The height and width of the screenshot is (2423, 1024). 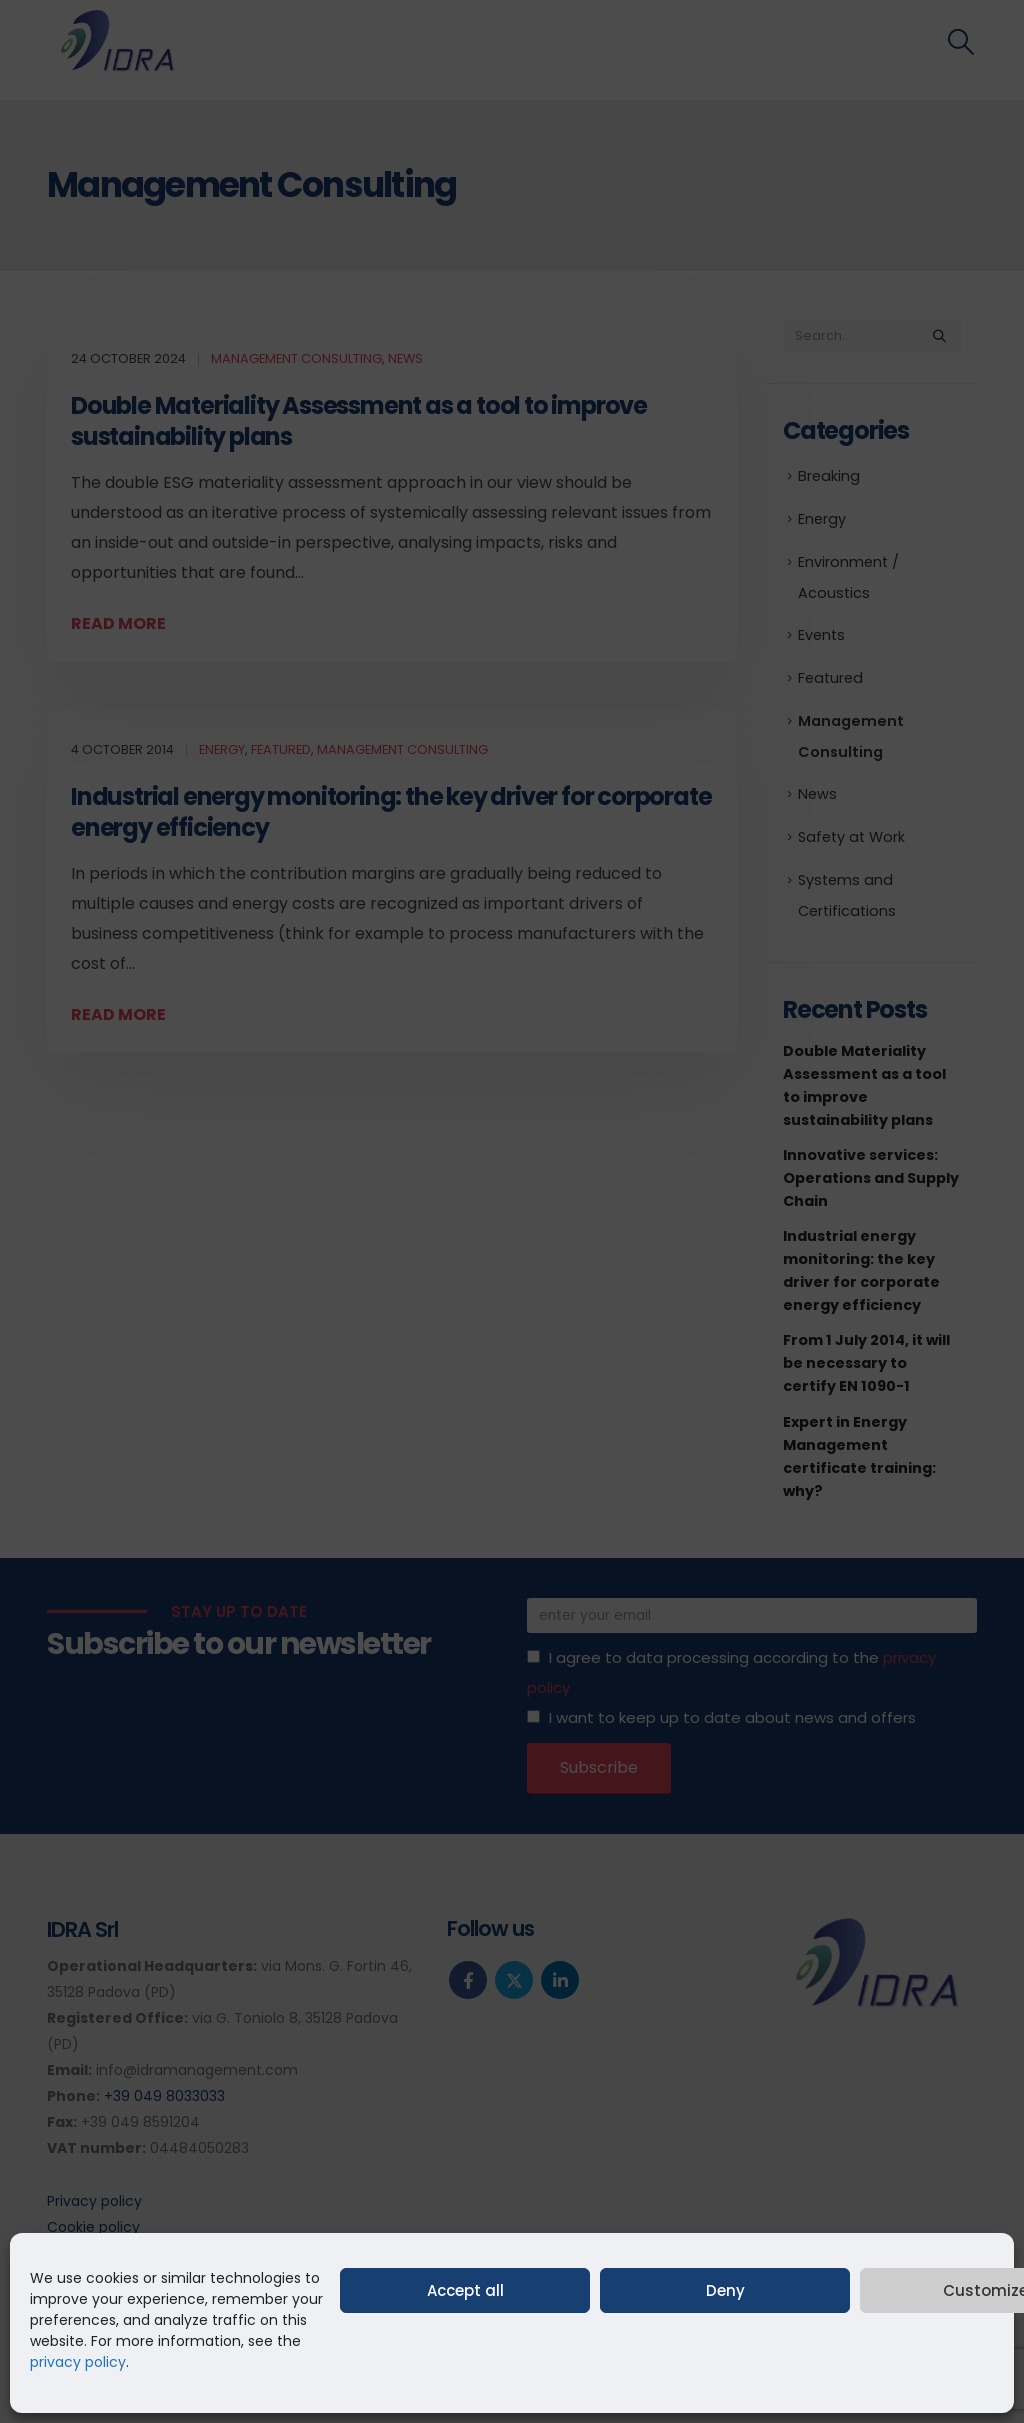 What do you see at coordinates (725, 2290) in the screenshot?
I see `Deny` at bounding box center [725, 2290].